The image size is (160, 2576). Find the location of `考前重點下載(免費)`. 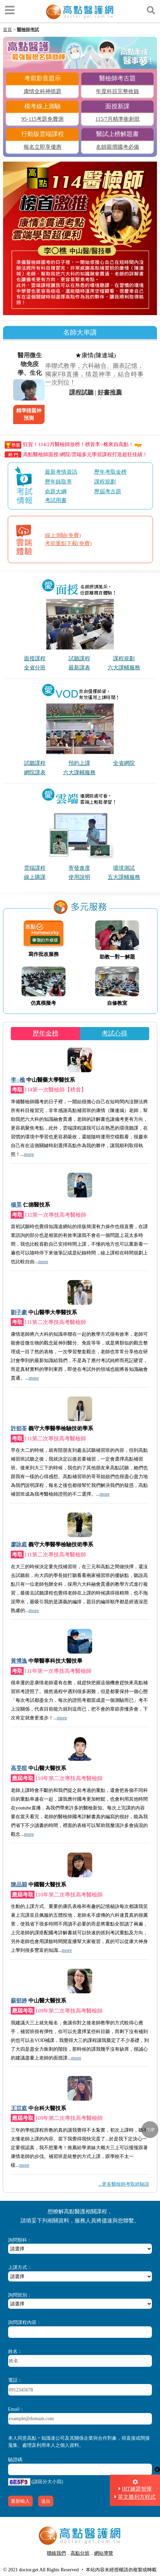

考前重點下載(免費) is located at coordinates (68, 543).